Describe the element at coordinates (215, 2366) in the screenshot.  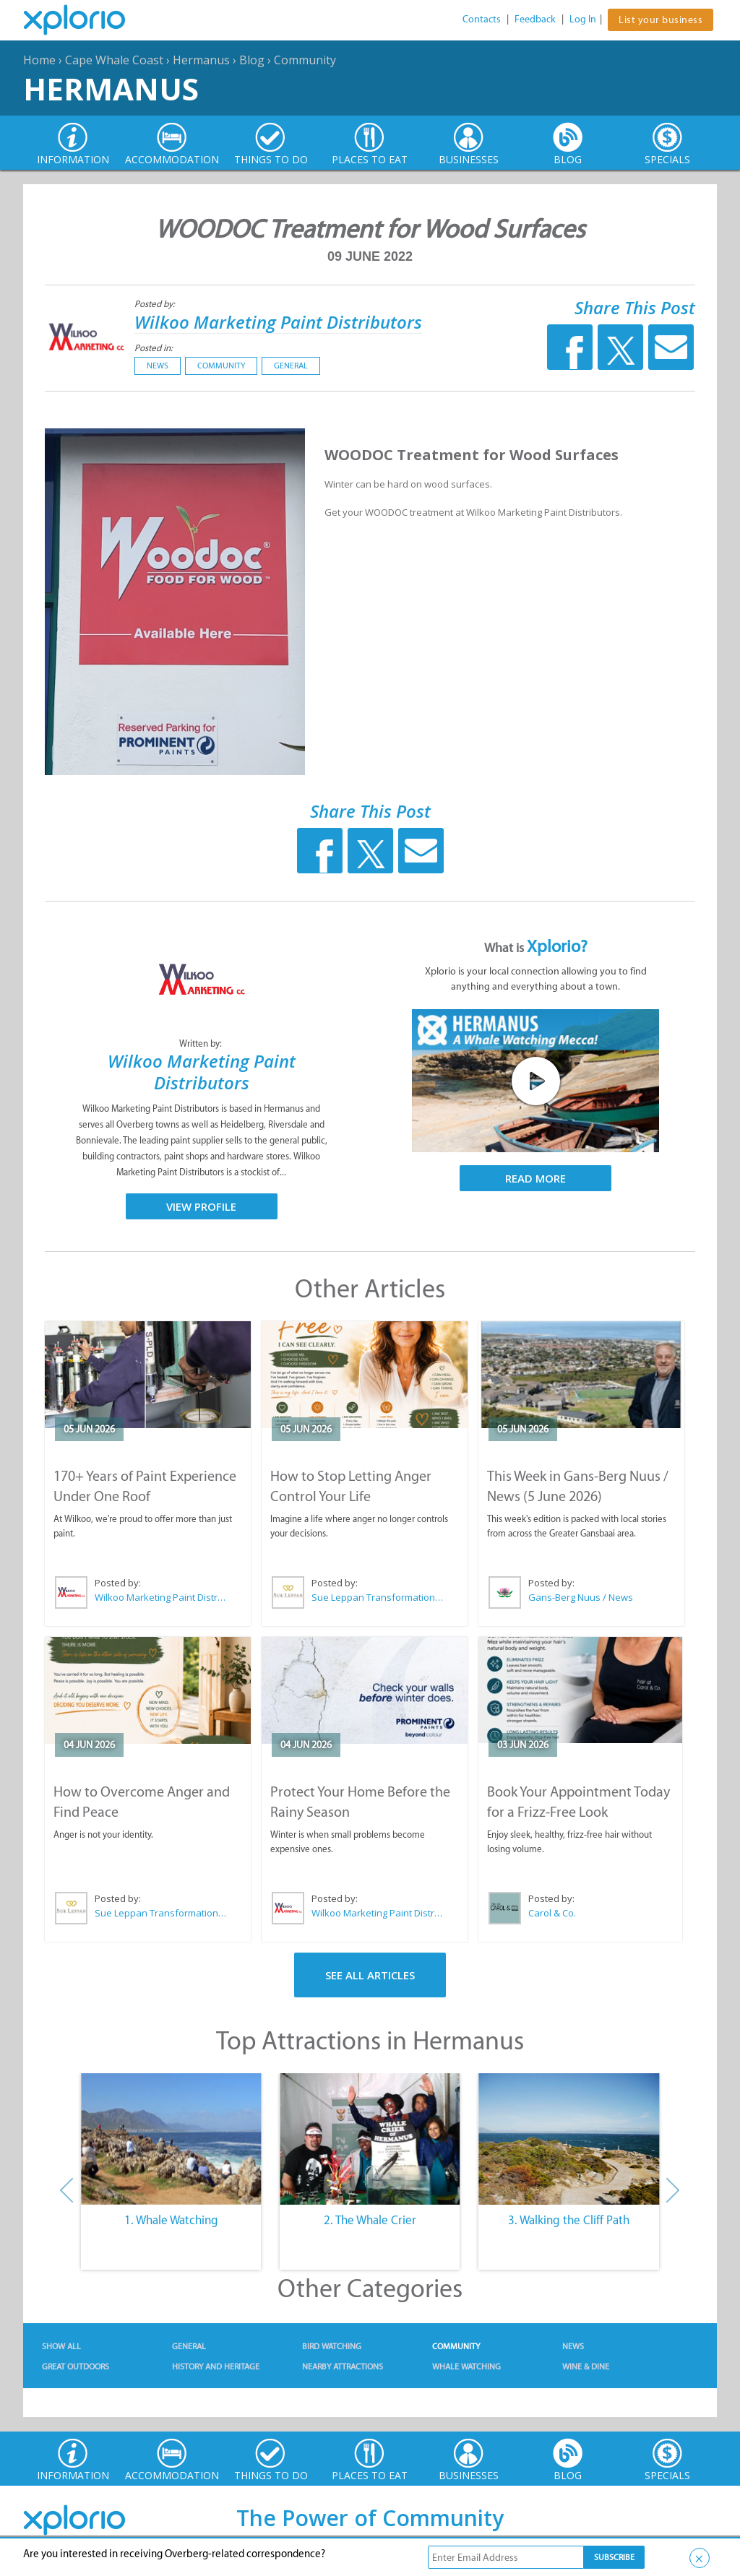
I see `History and Heritage` at that location.